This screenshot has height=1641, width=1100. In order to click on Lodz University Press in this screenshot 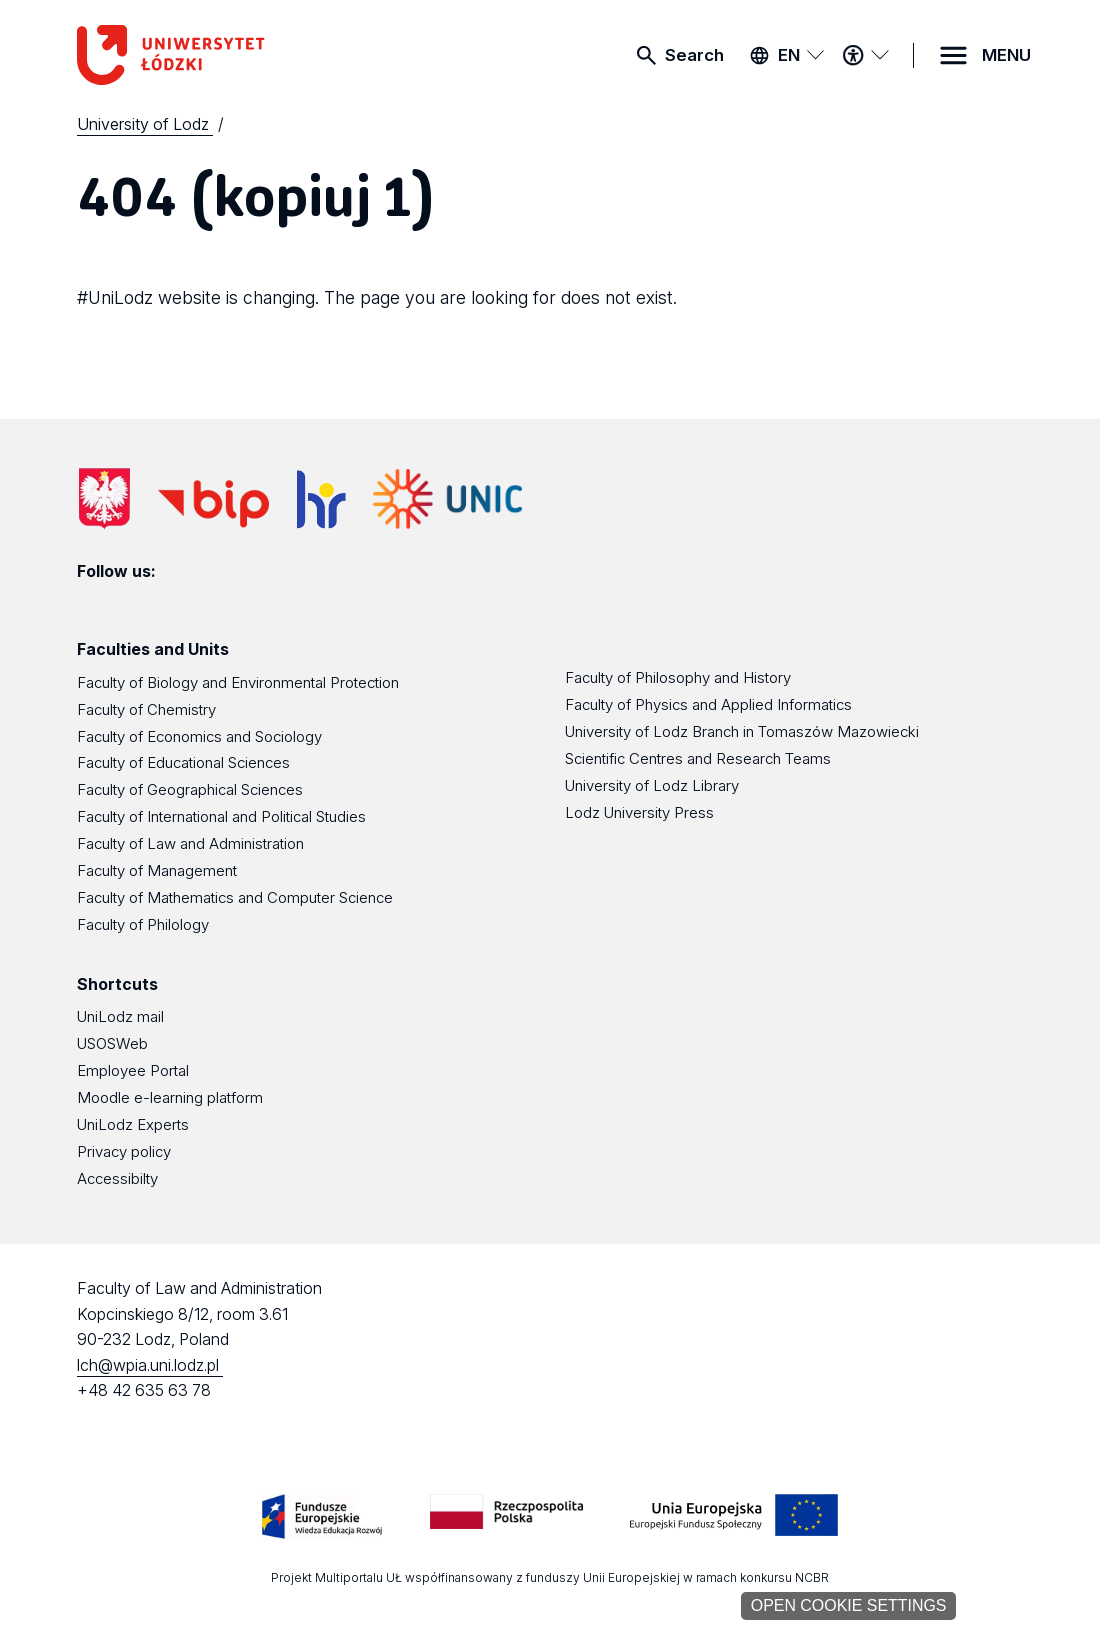, I will do `click(639, 813)`.